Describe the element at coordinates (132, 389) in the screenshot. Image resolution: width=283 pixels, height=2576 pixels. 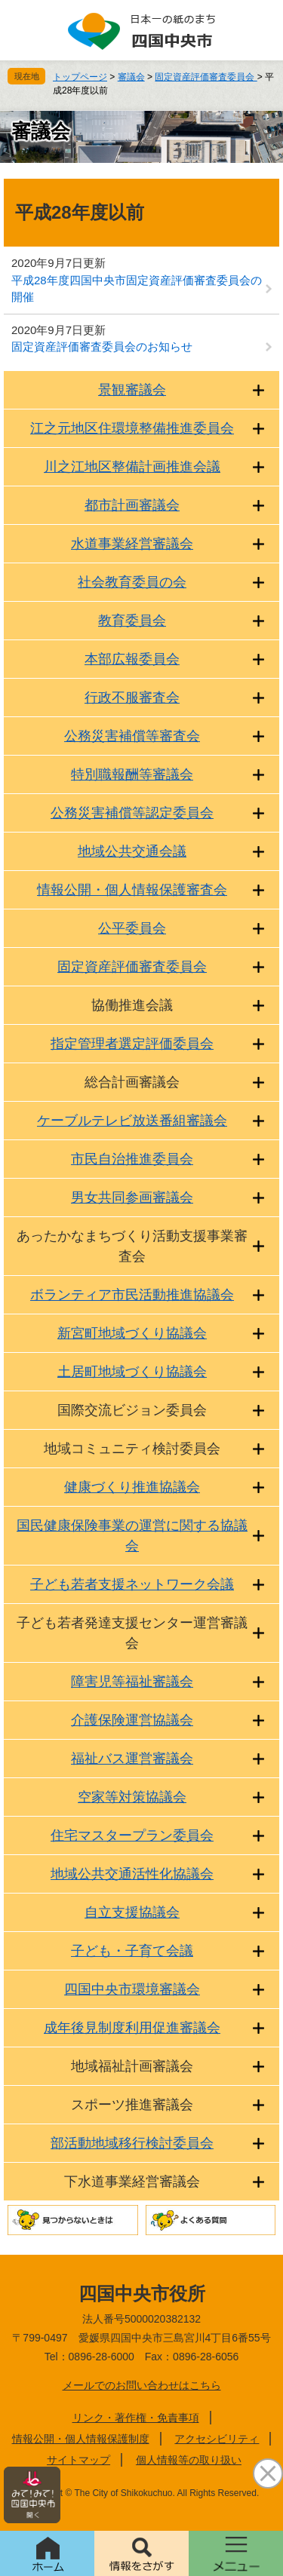
I see `景観審議会` at that location.